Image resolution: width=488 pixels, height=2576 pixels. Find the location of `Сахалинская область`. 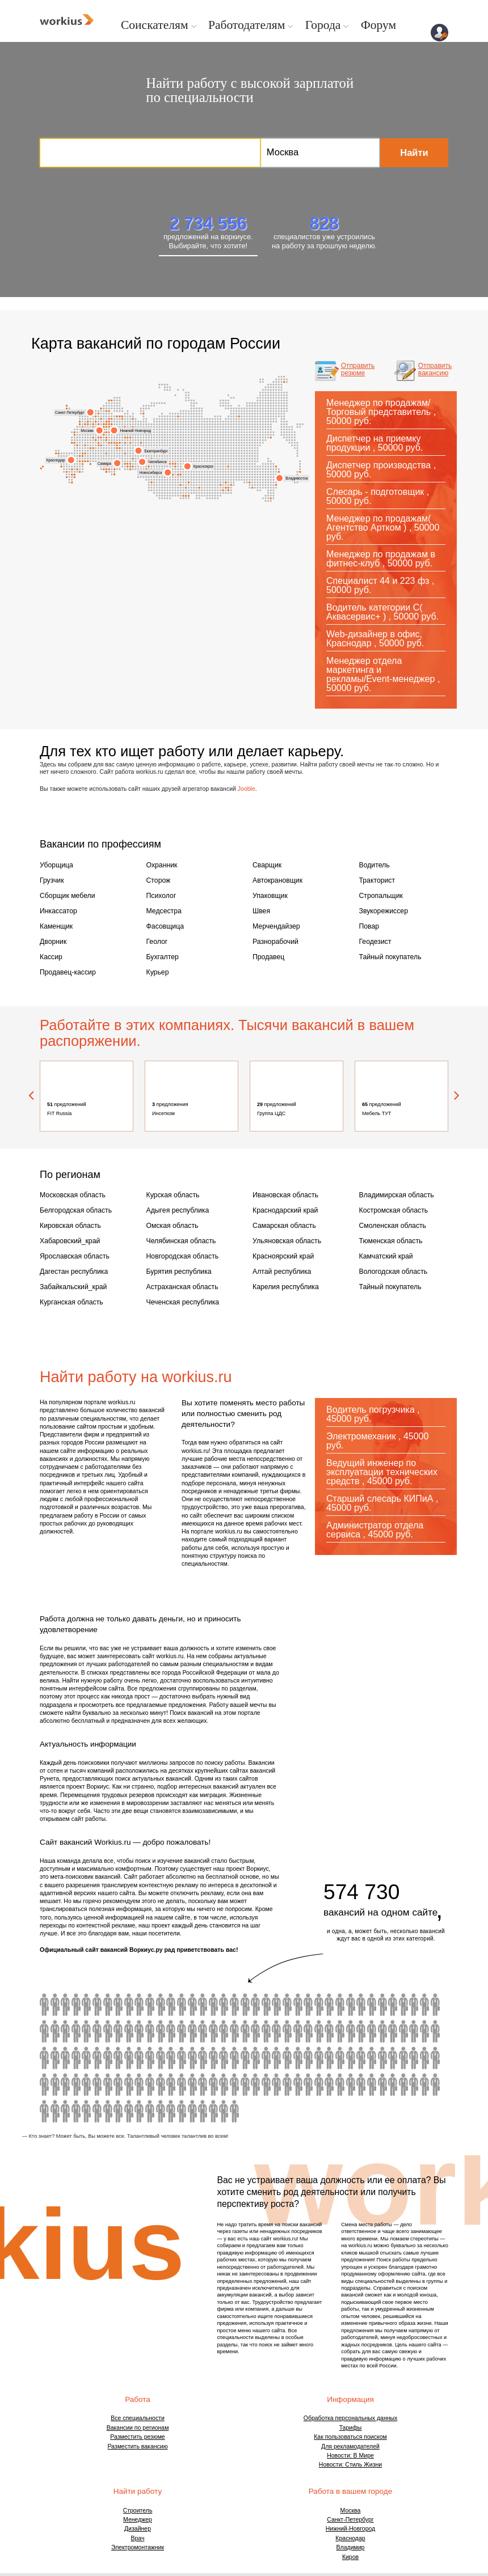

Сахалинская область is located at coordinates (271, 497).